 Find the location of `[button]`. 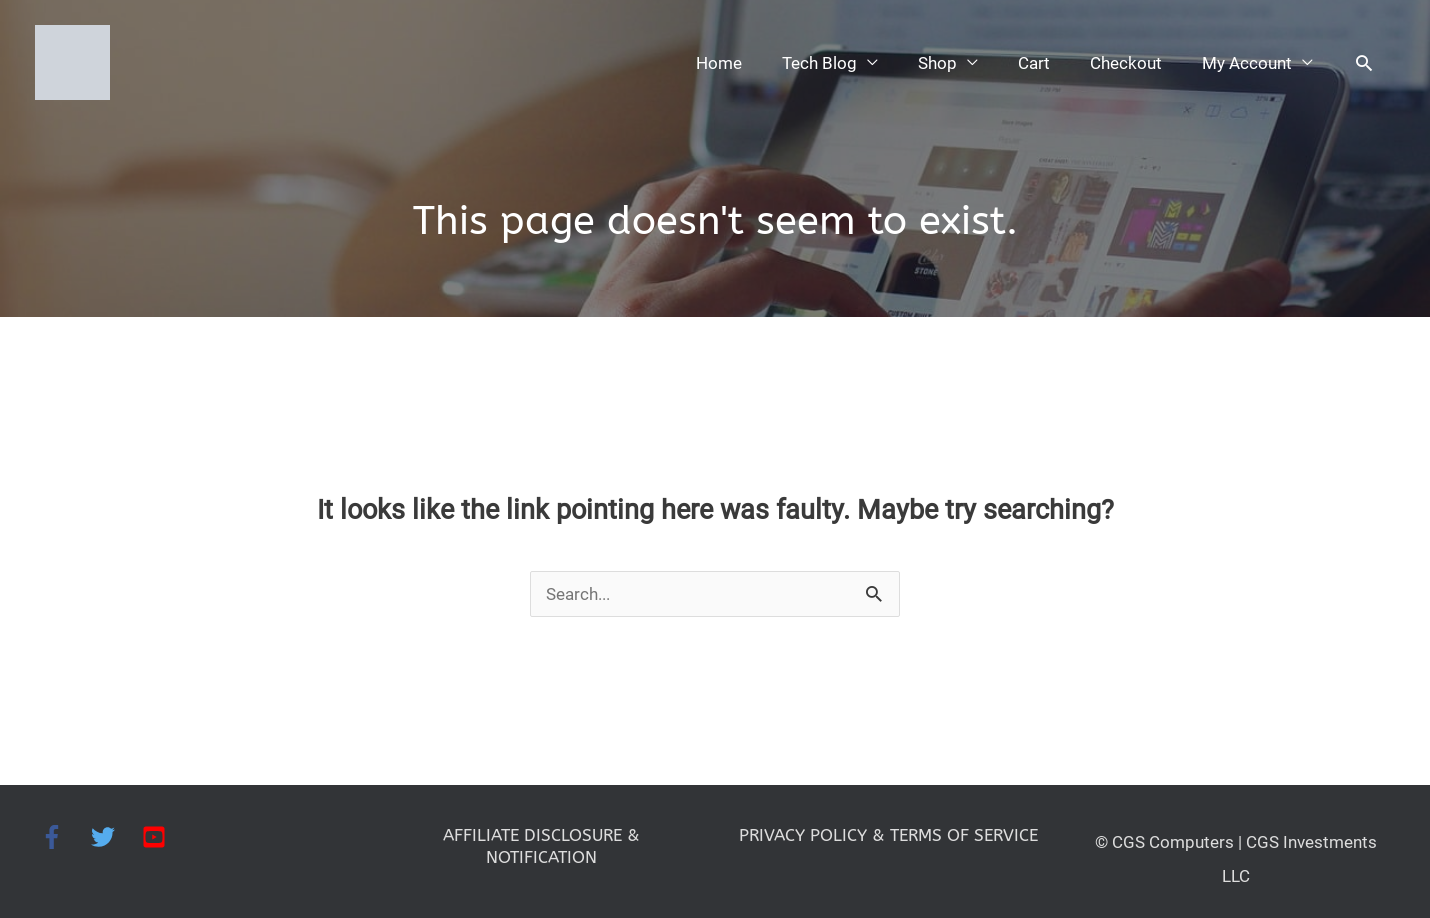

[button] is located at coordinates (1363, 55).